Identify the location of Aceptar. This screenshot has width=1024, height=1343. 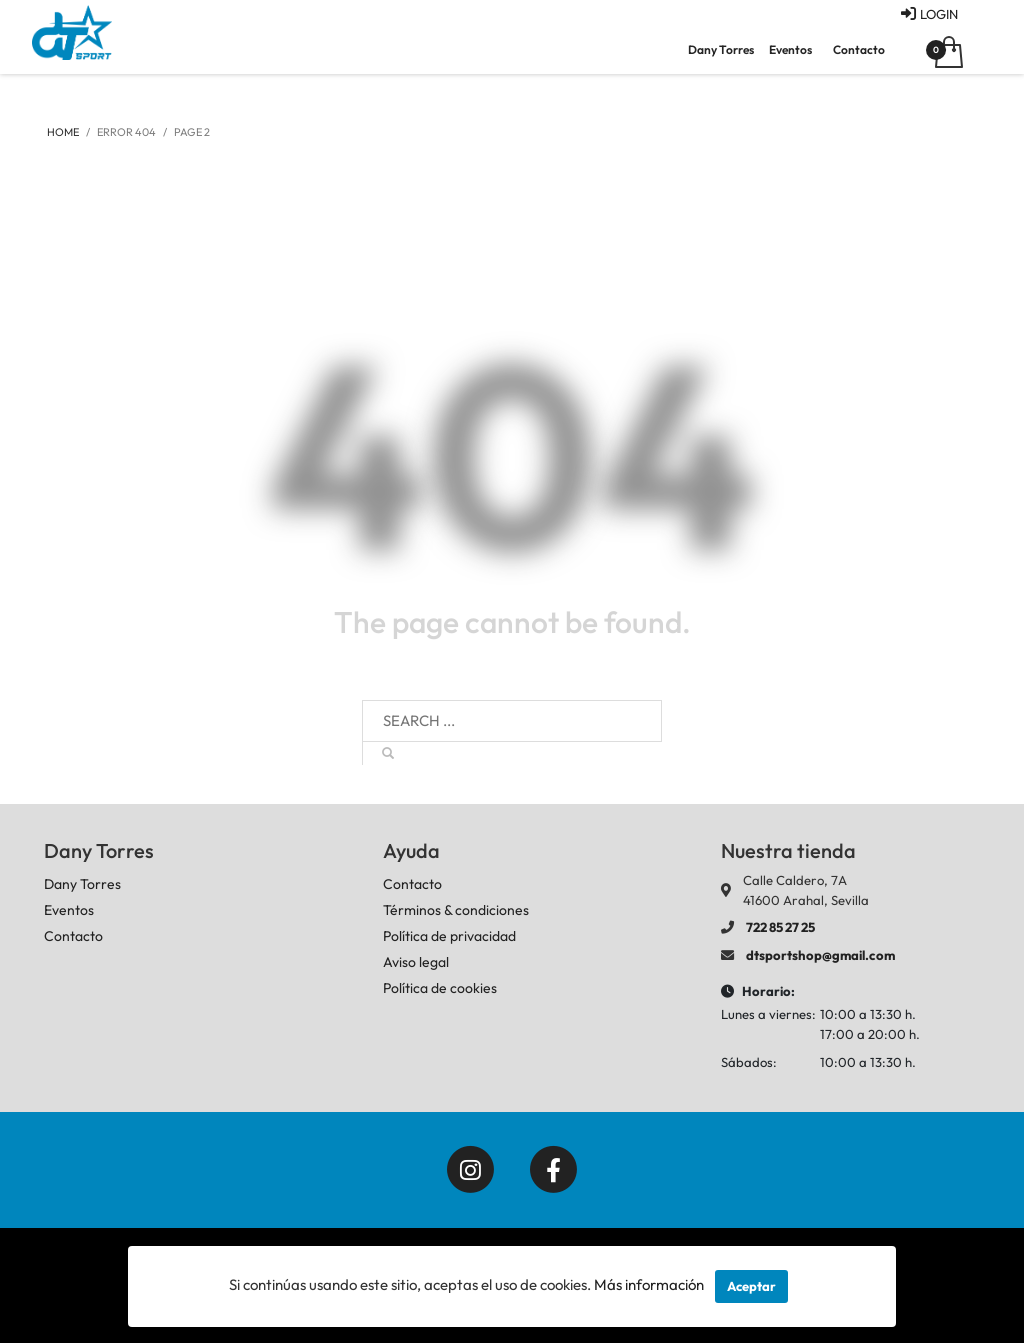
(751, 1286).